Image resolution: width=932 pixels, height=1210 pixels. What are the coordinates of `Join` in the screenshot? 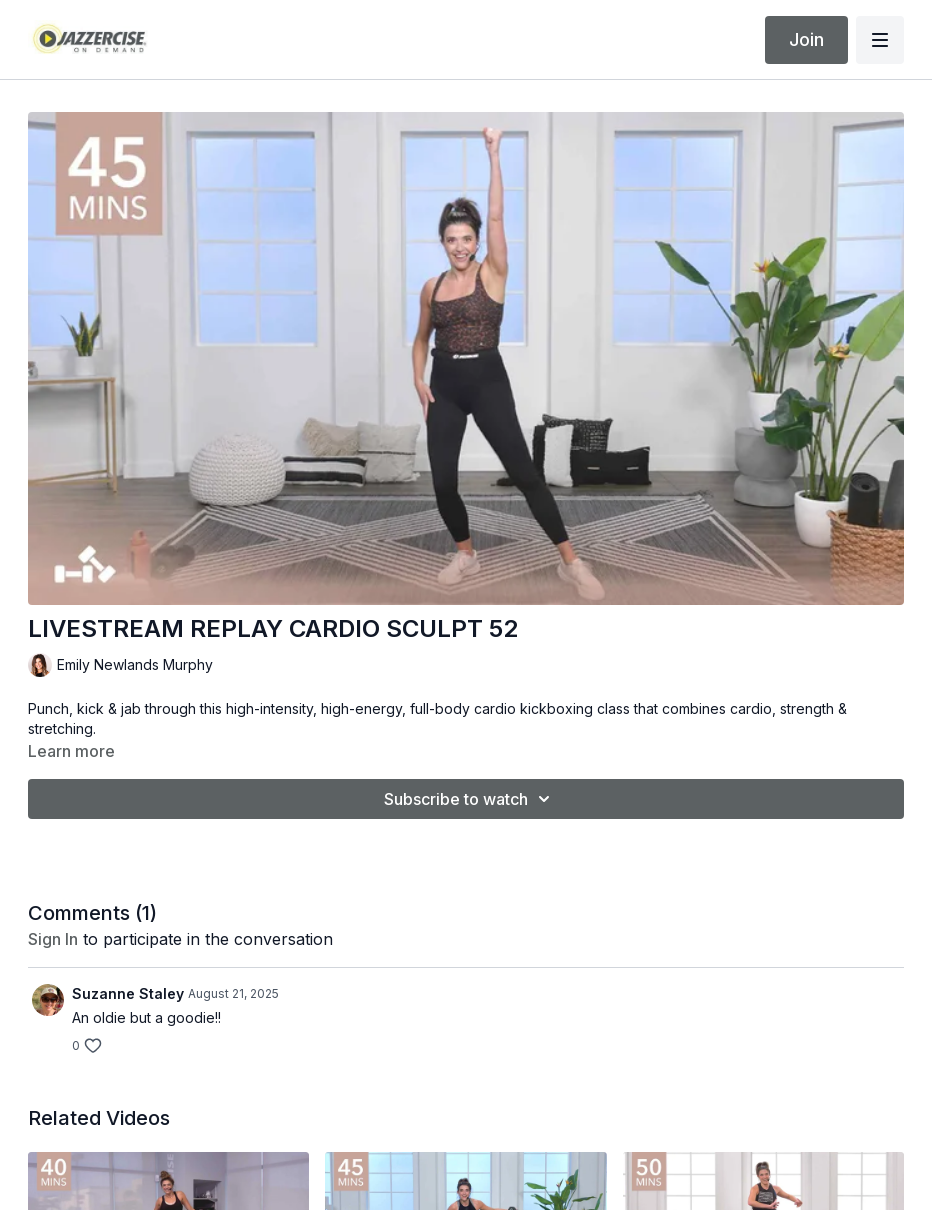 It's located at (806, 39).